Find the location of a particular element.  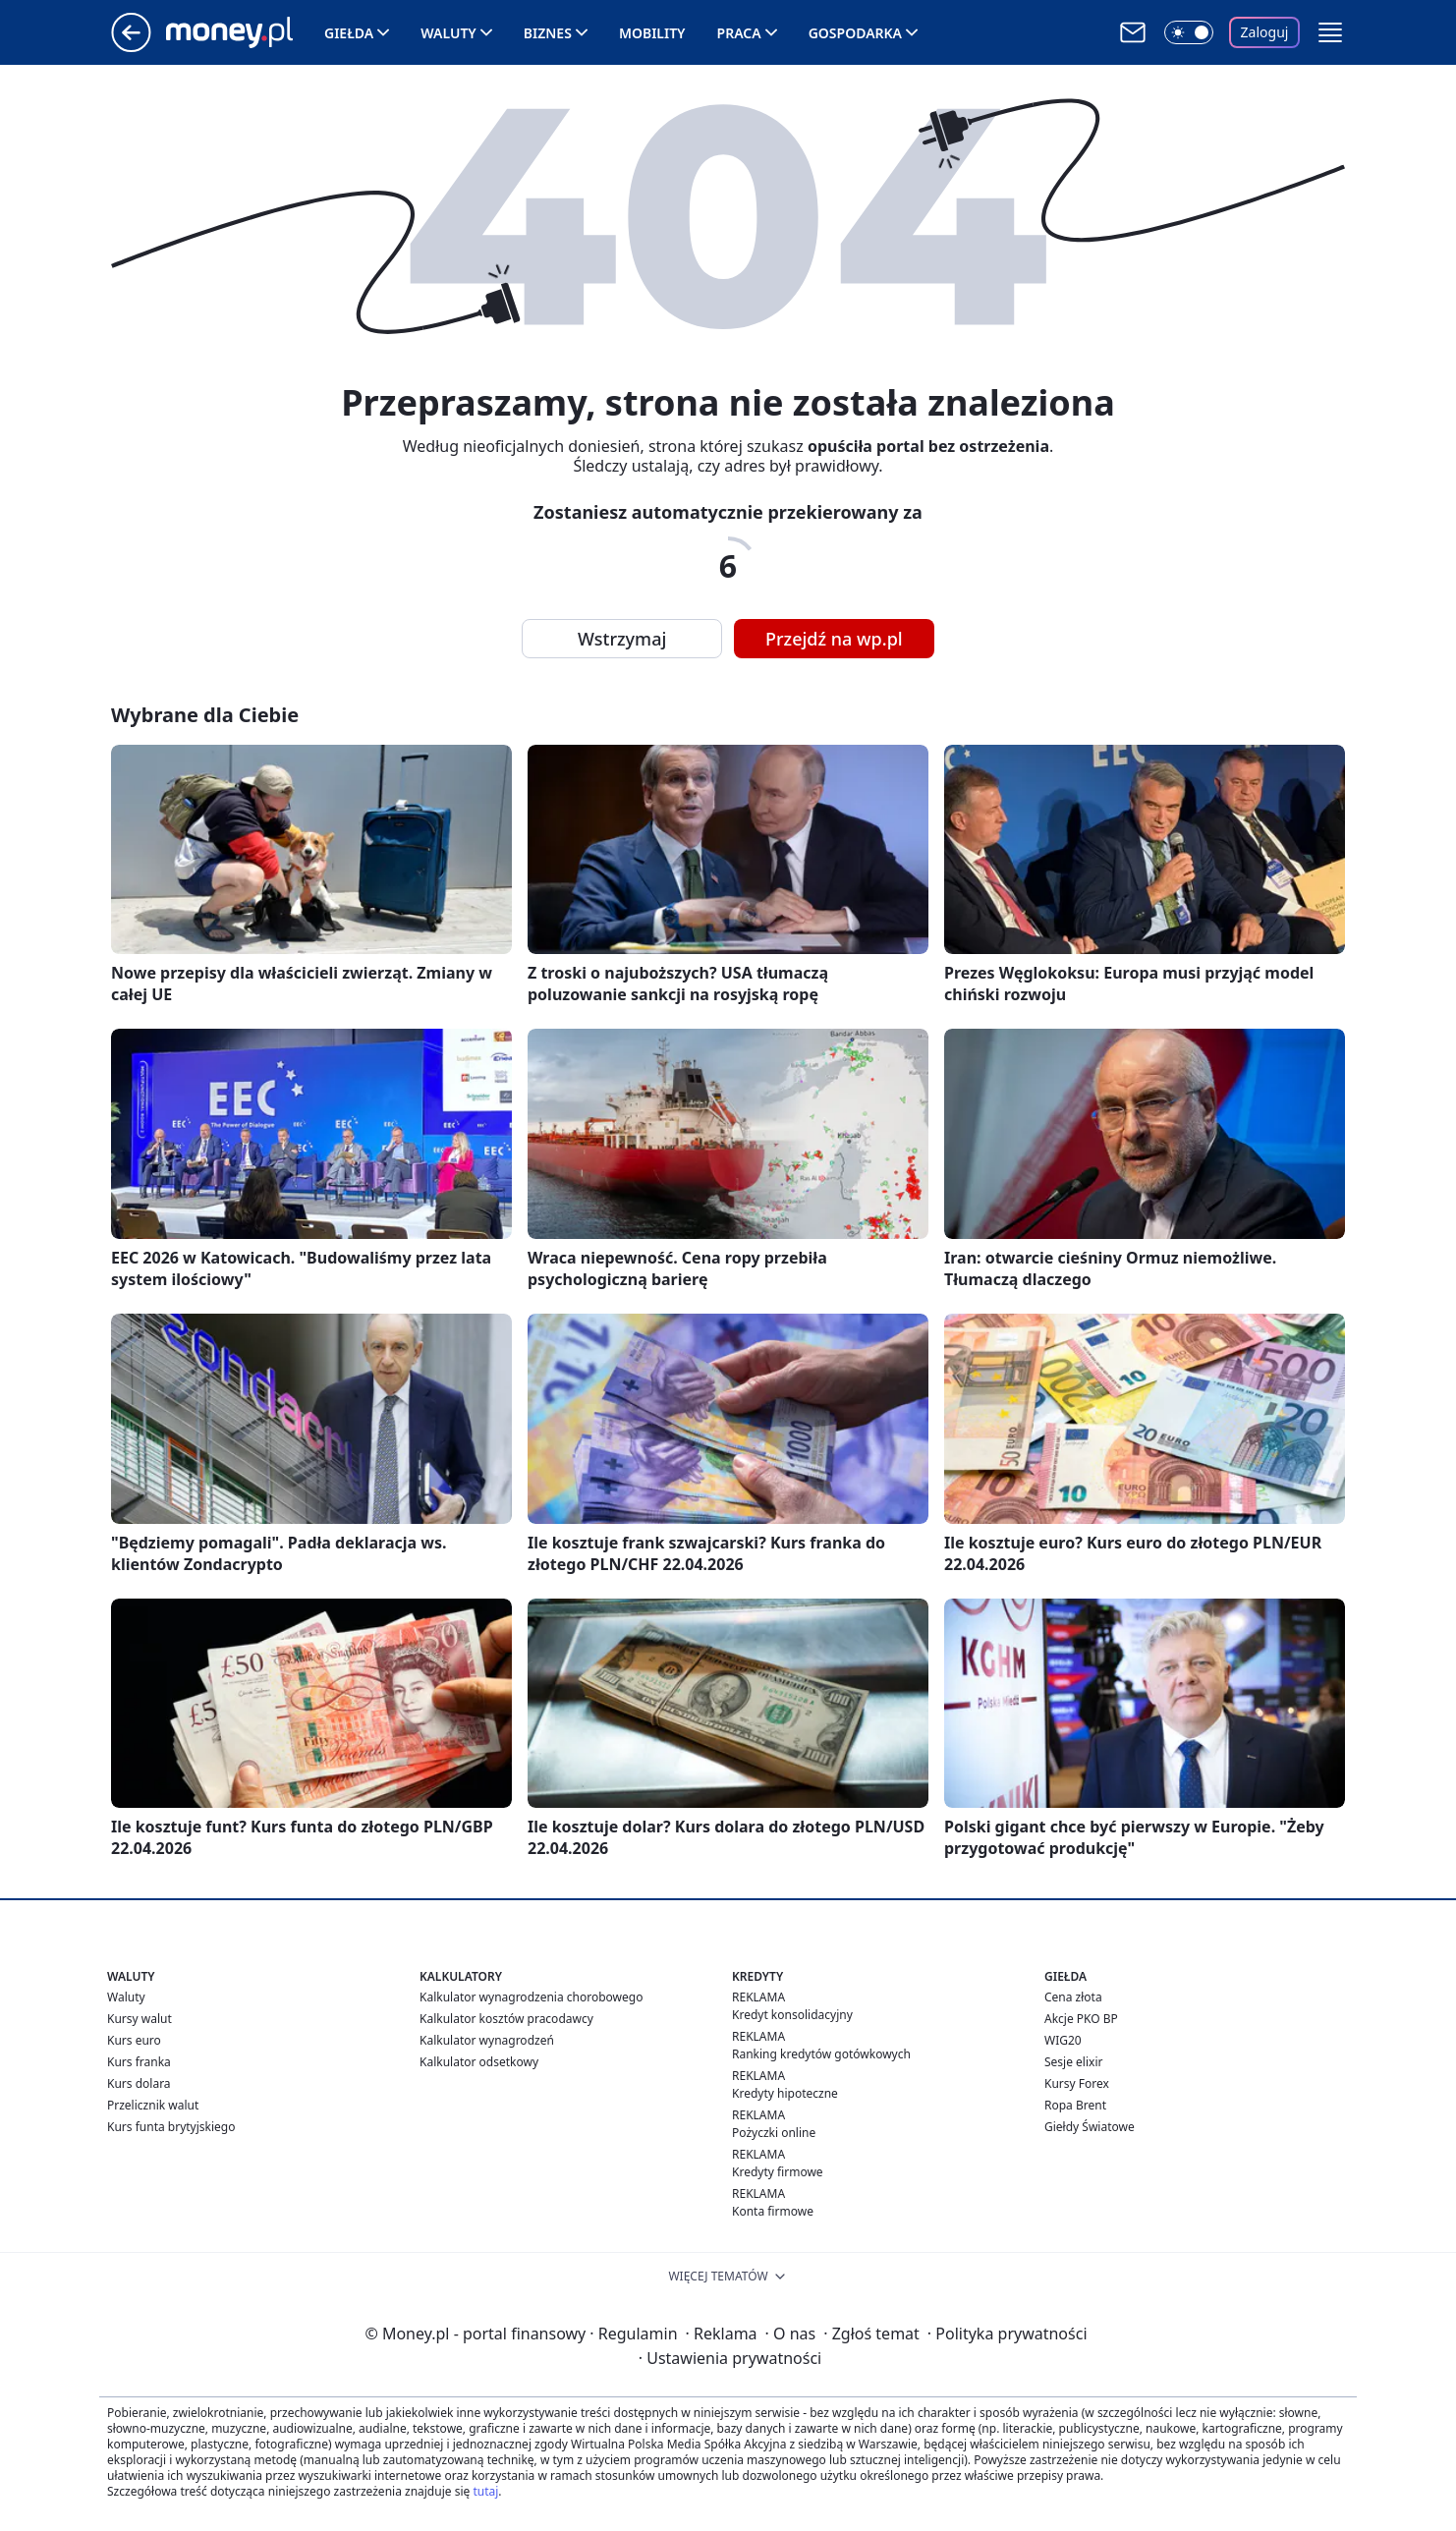

Waluty is located at coordinates (448, 33).